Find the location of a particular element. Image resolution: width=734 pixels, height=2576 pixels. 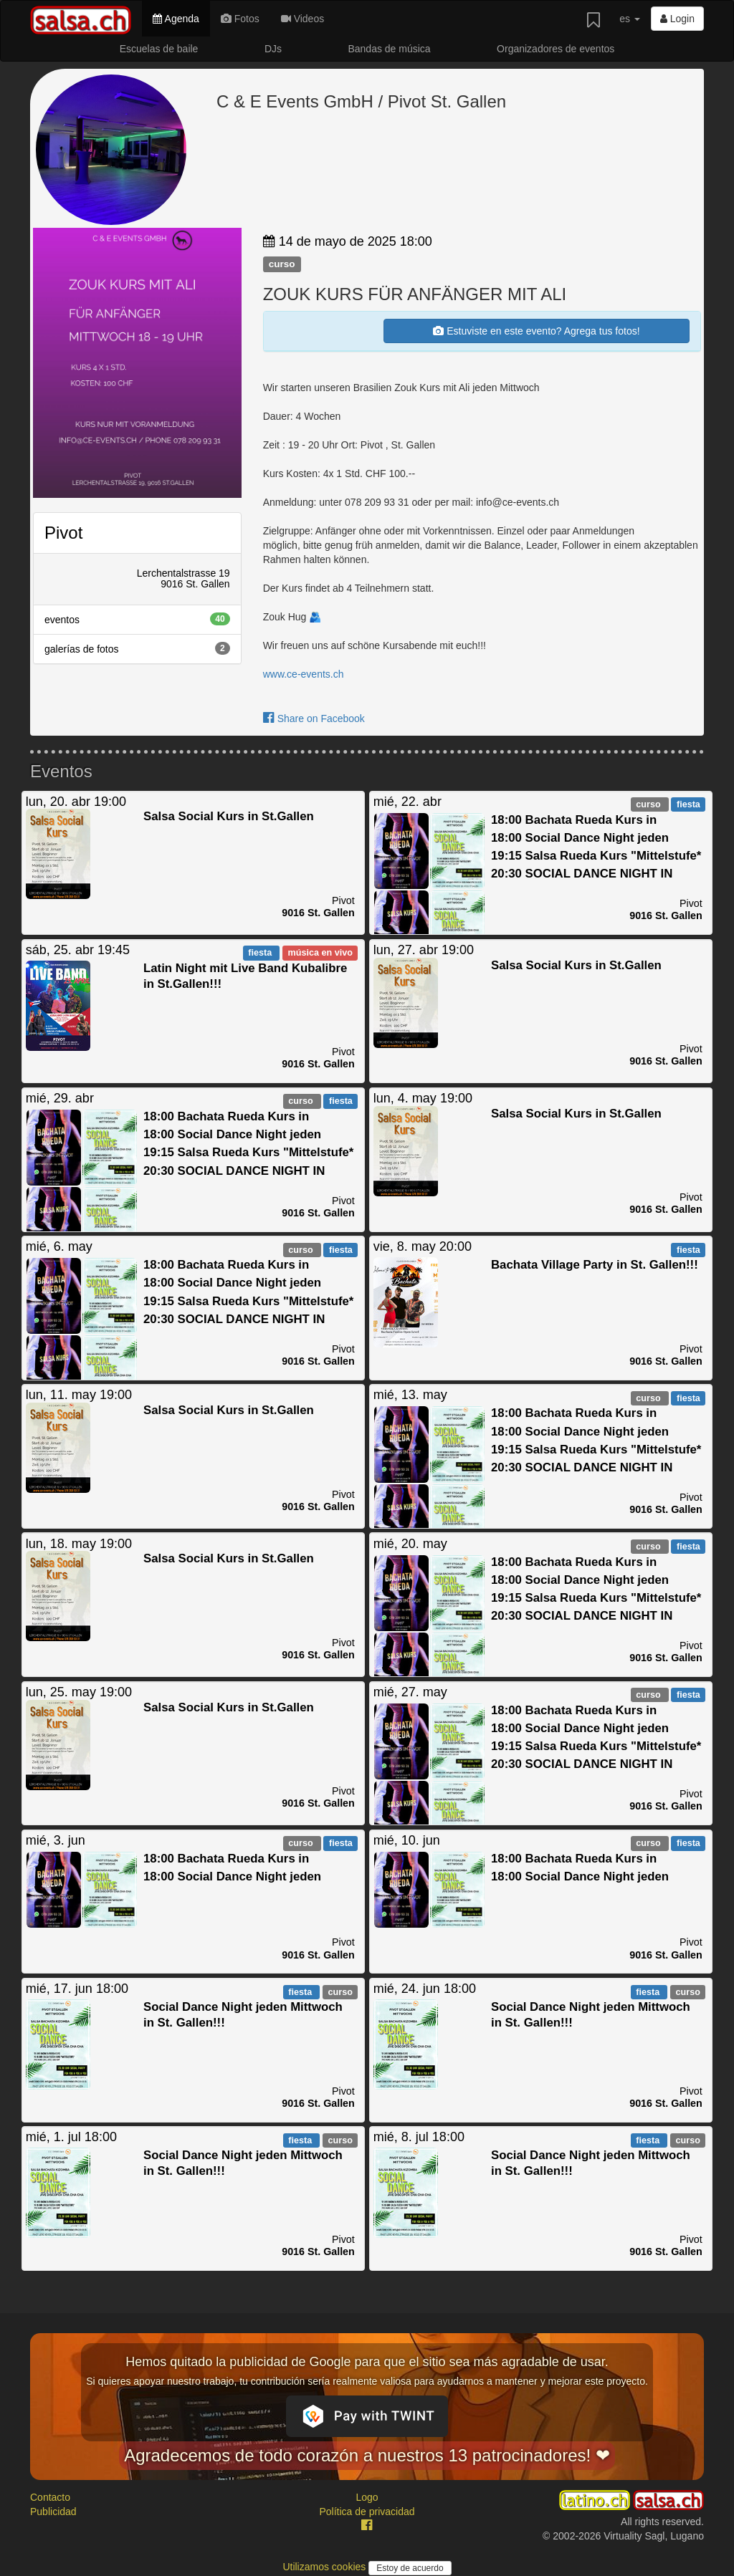

Login is located at coordinates (677, 18).